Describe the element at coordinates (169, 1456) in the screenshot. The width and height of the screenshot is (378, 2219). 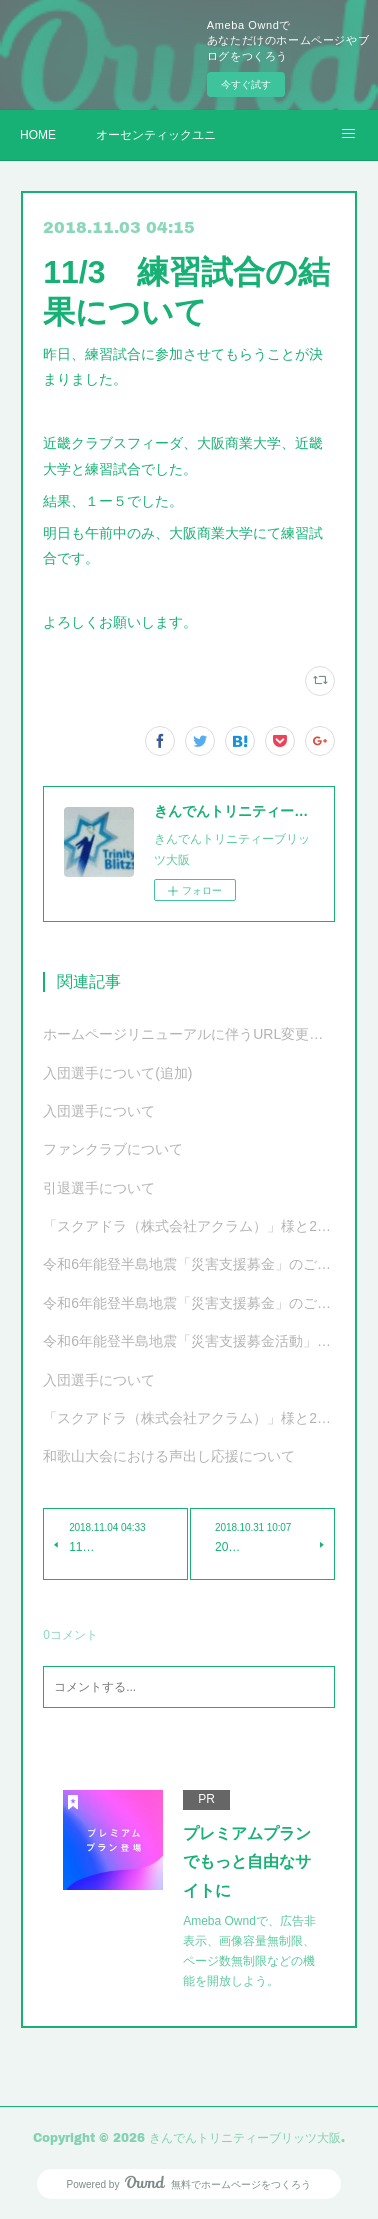
I see `和歌山大会における声出し応援について` at that location.